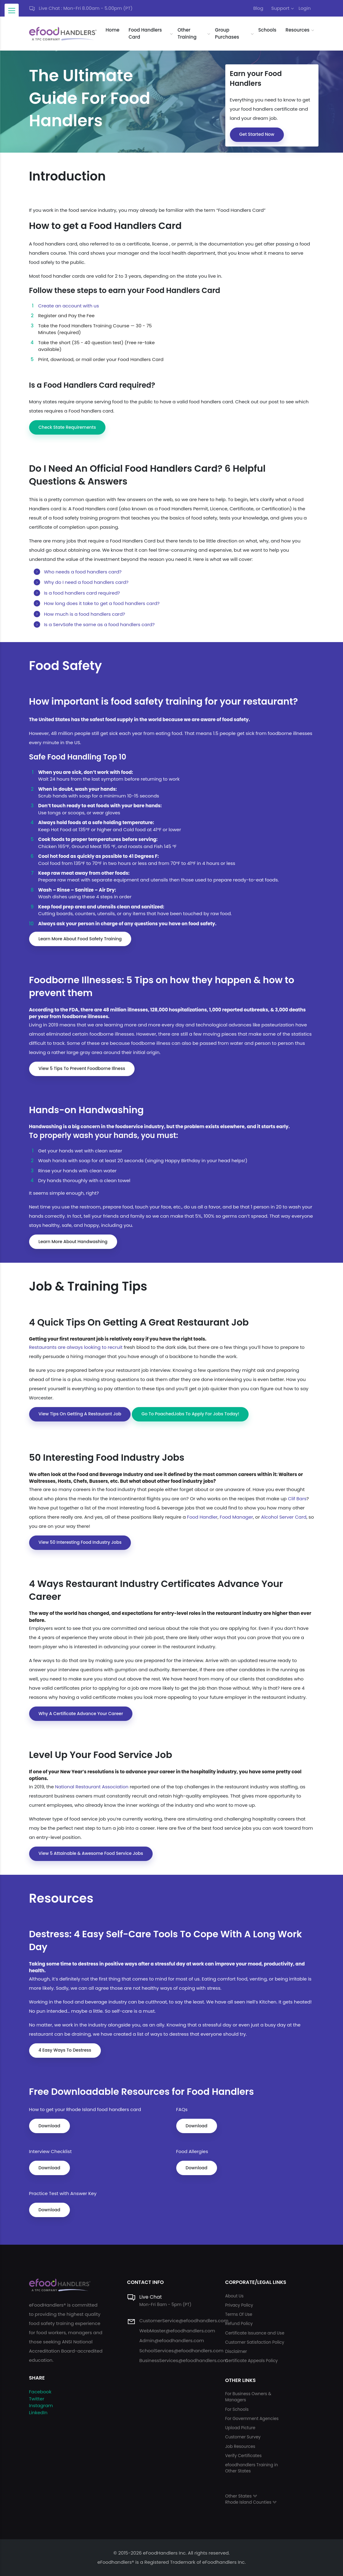  What do you see at coordinates (40, 2391) in the screenshot?
I see `Facebook` at bounding box center [40, 2391].